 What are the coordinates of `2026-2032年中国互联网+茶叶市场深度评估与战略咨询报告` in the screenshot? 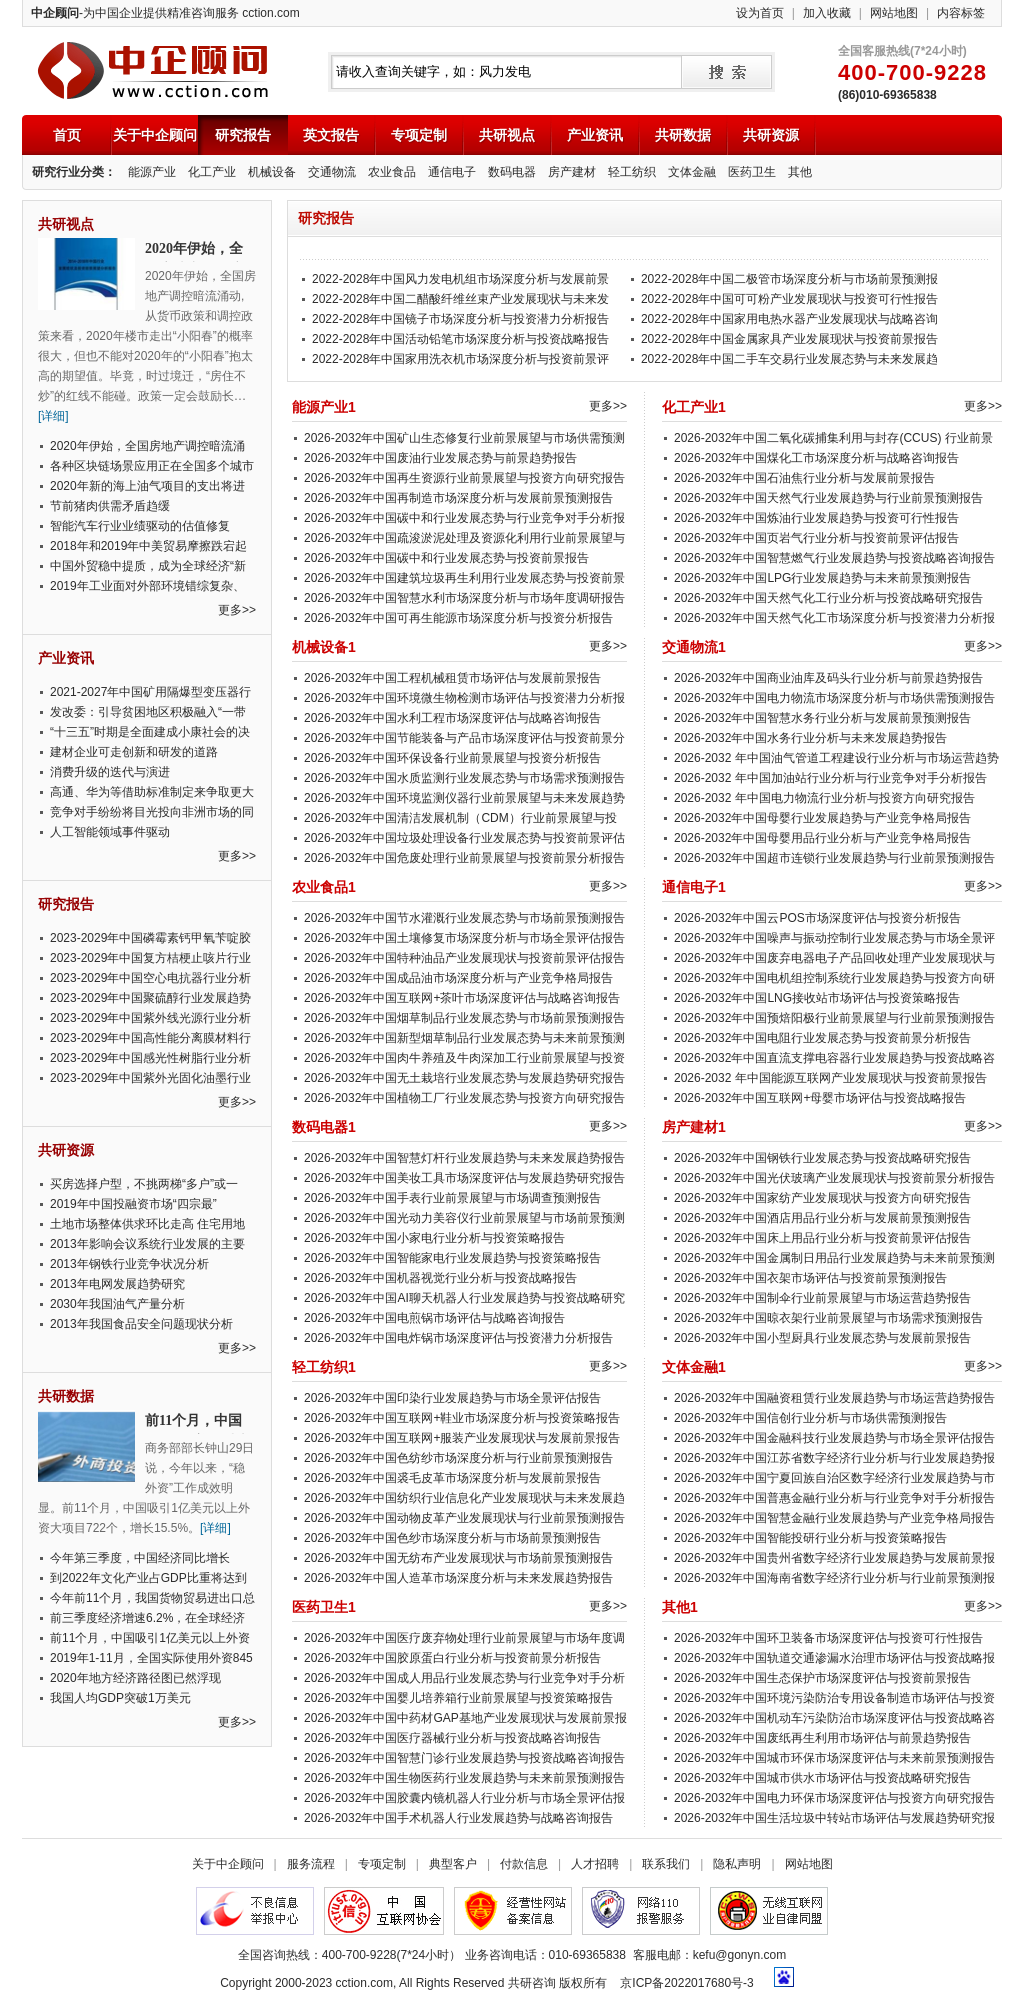 It's located at (462, 998).